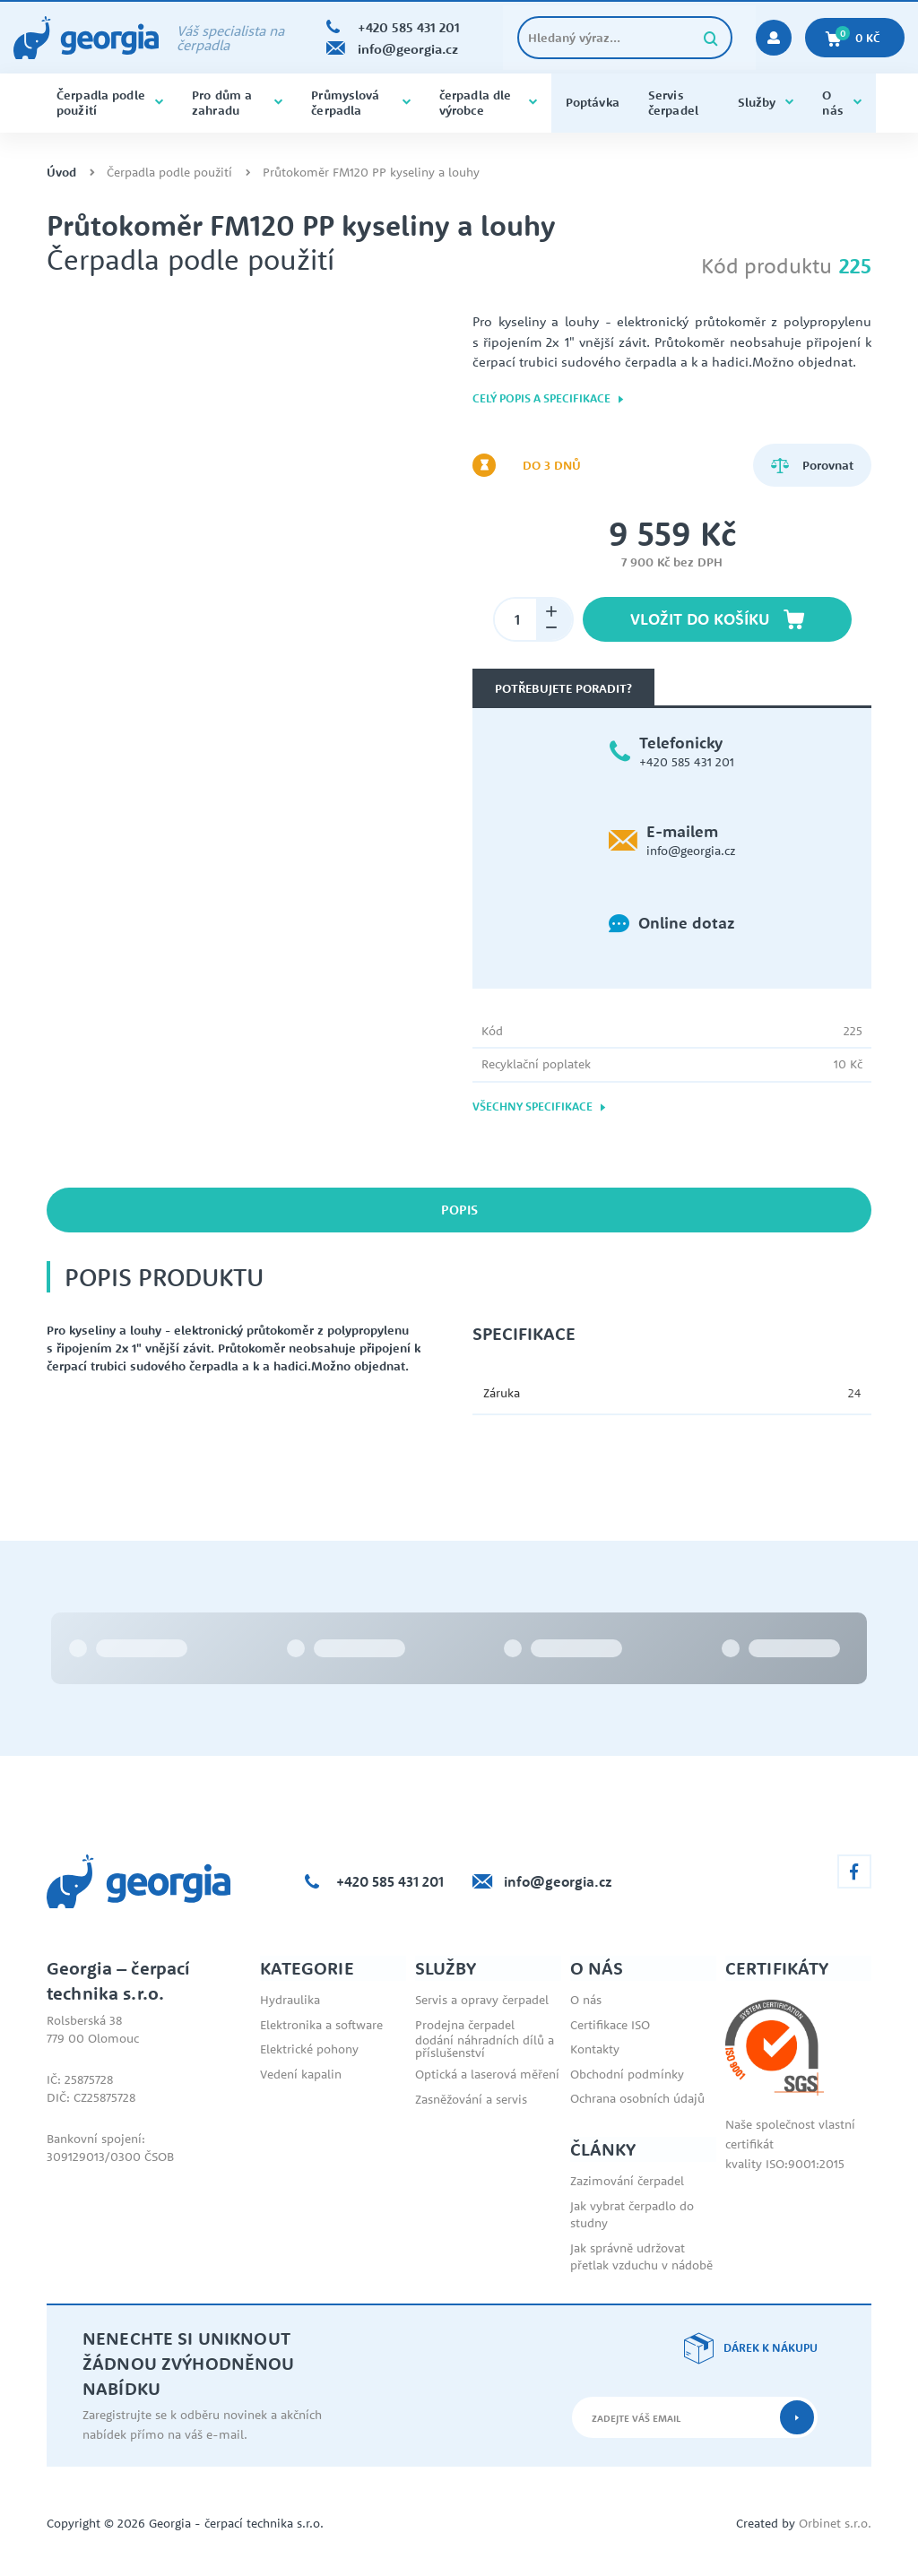  Describe the element at coordinates (360, 102) in the screenshot. I see `Průmyslová čerpadla` at that location.